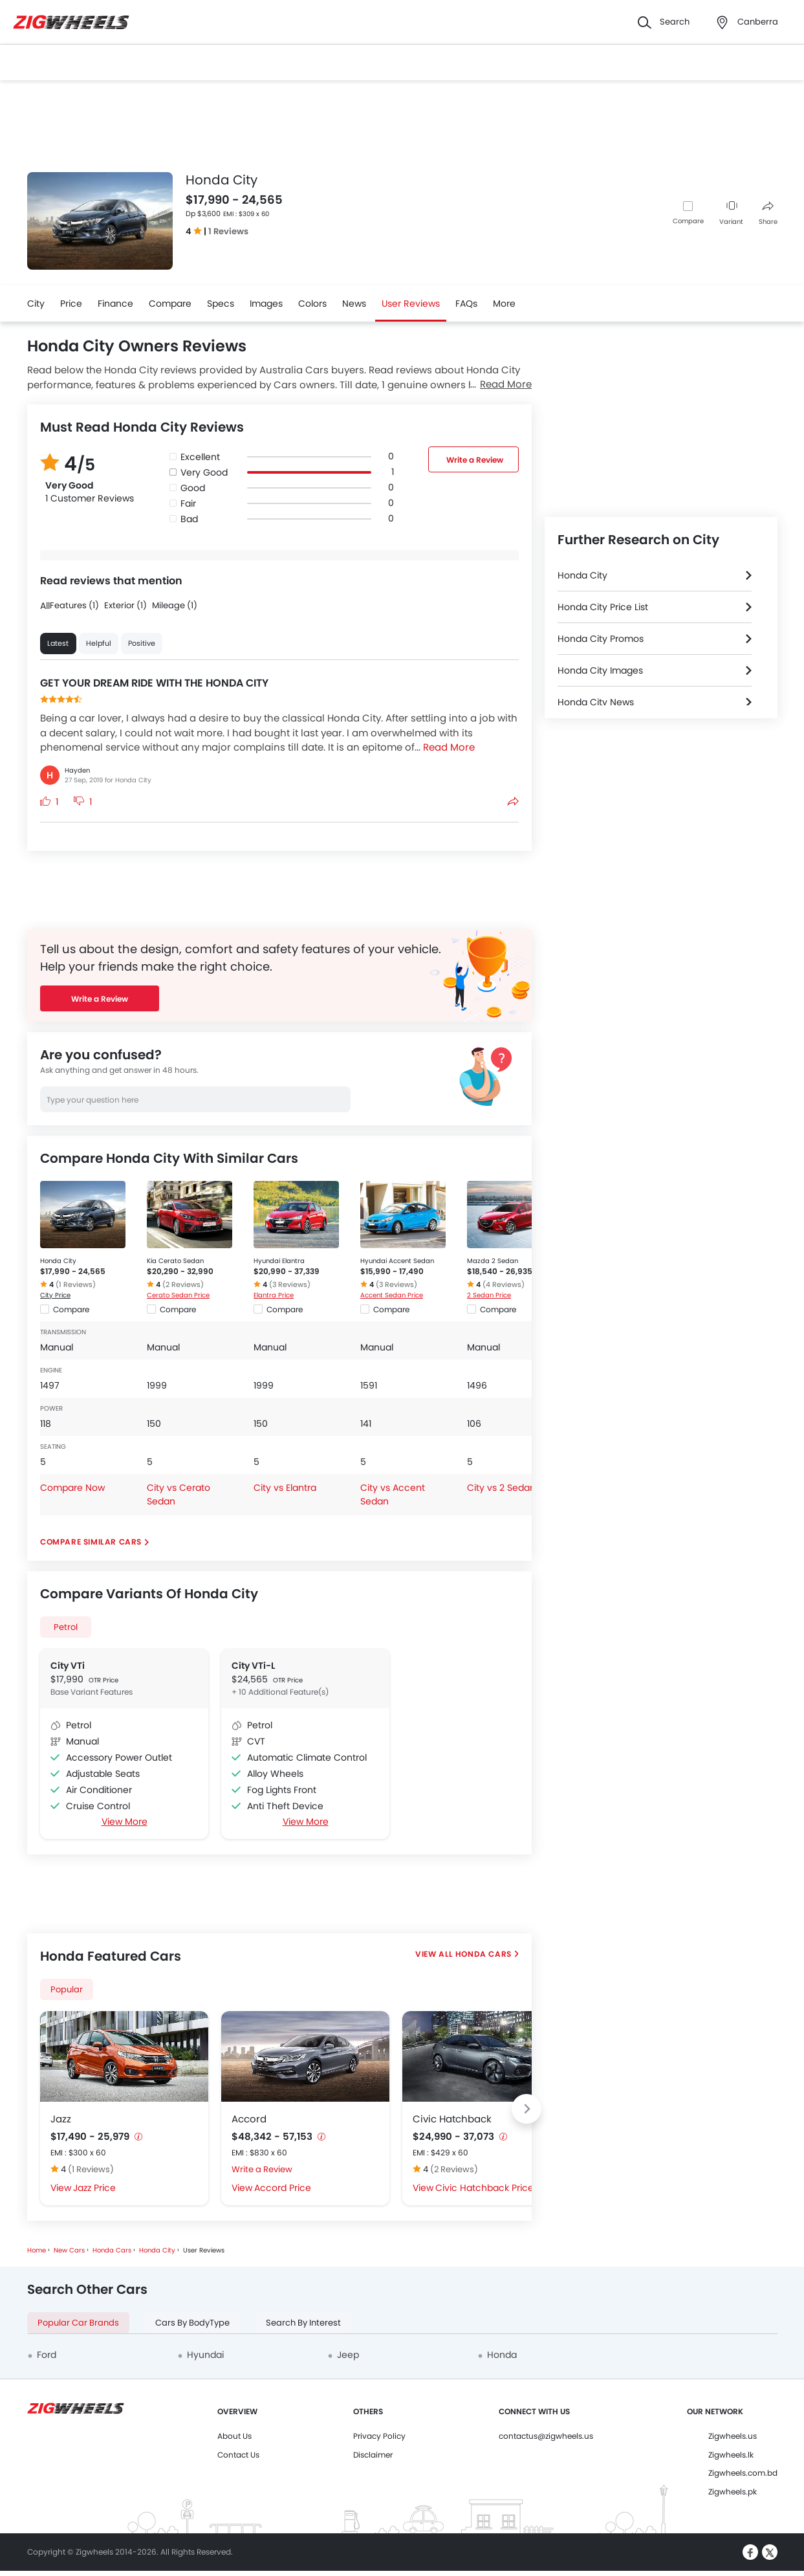 This screenshot has width=804, height=2576. What do you see at coordinates (303, 2323) in the screenshot?
I see `Search By Interest` at bounding box center [303, 2323].